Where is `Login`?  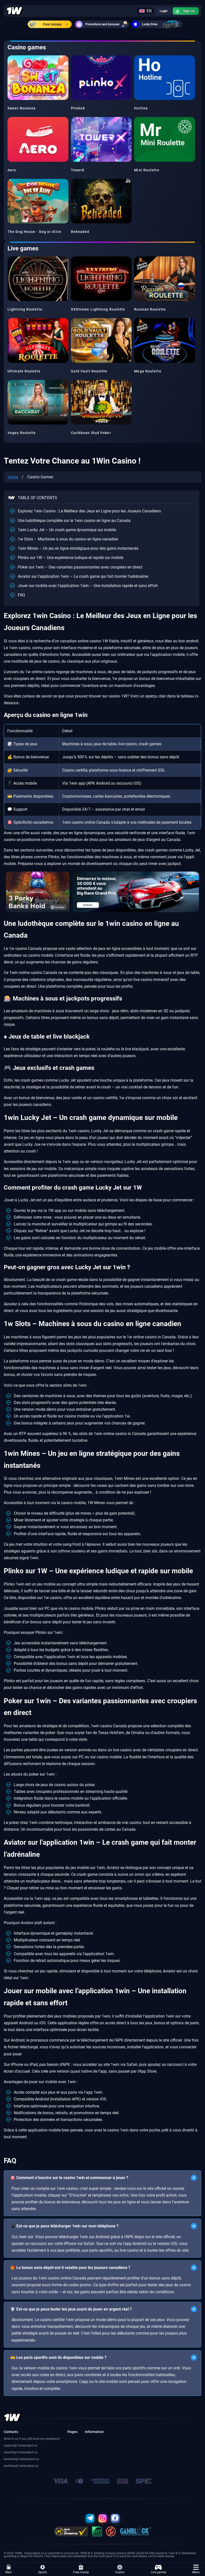 Login is located at coordinates (159, 11).